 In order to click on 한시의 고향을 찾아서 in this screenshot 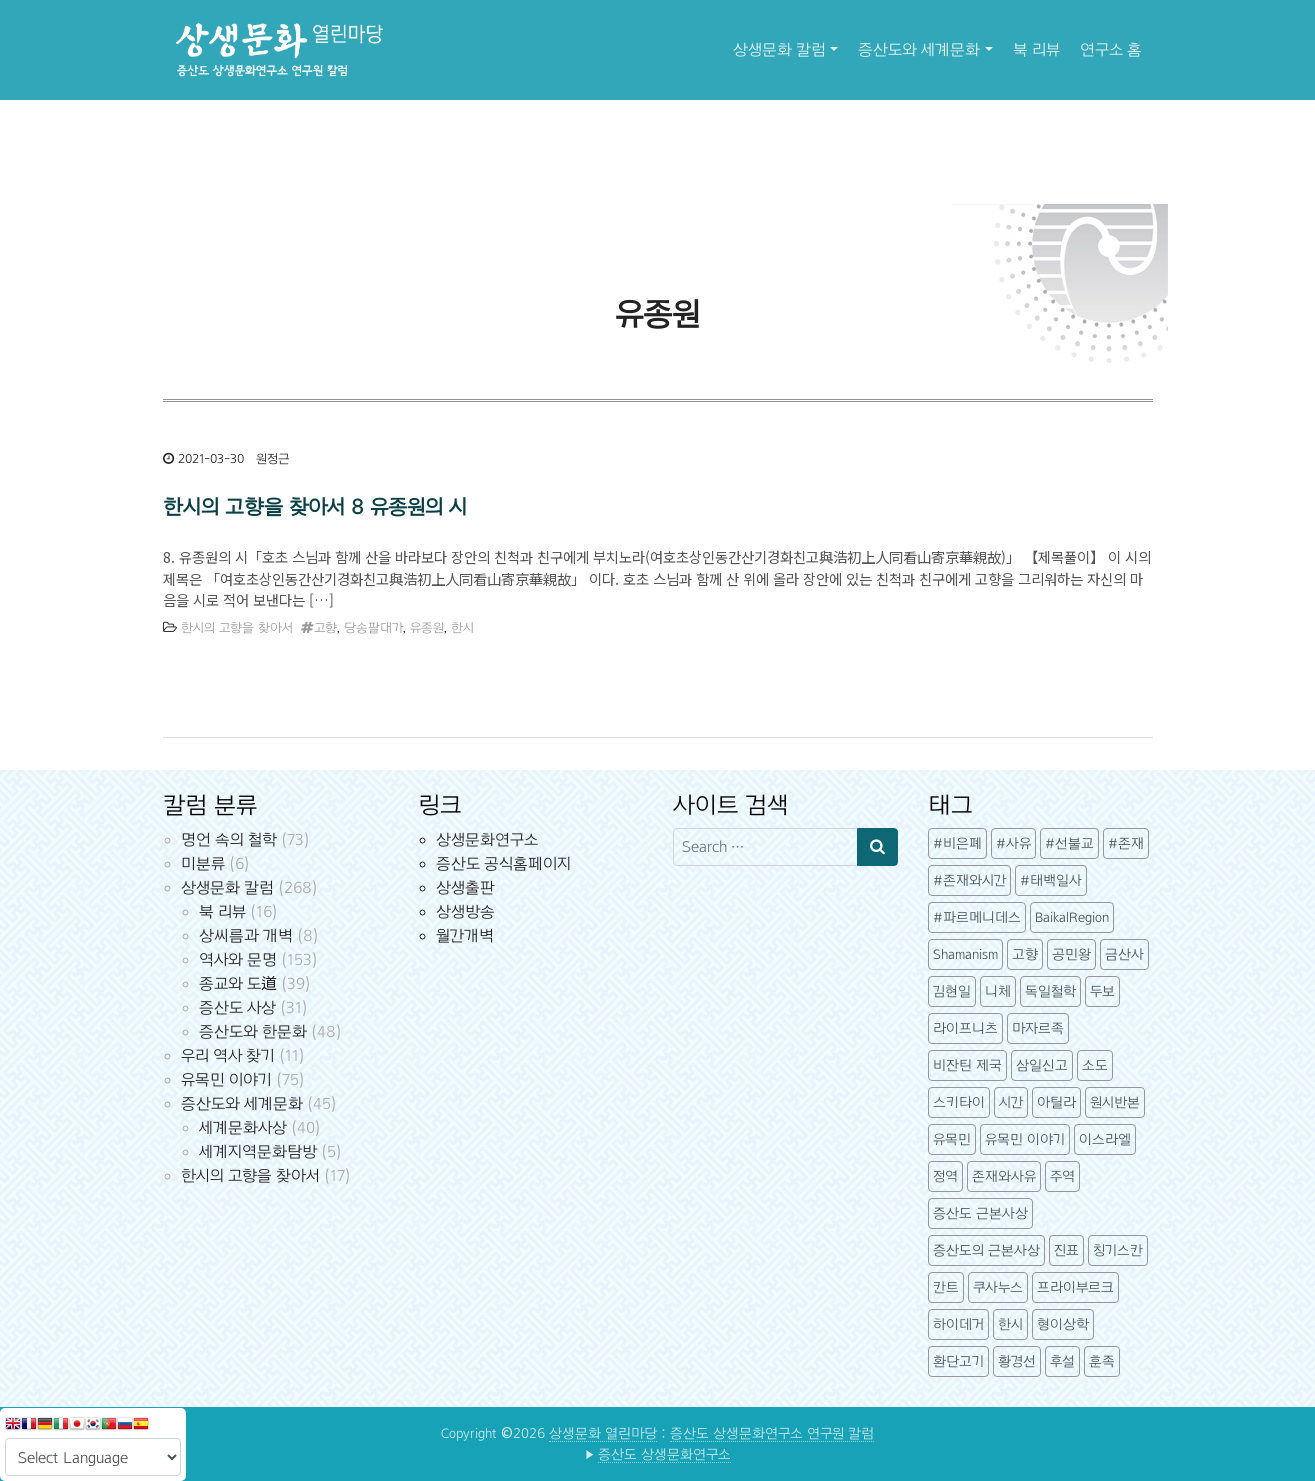, I will do `click(237, 628)`.